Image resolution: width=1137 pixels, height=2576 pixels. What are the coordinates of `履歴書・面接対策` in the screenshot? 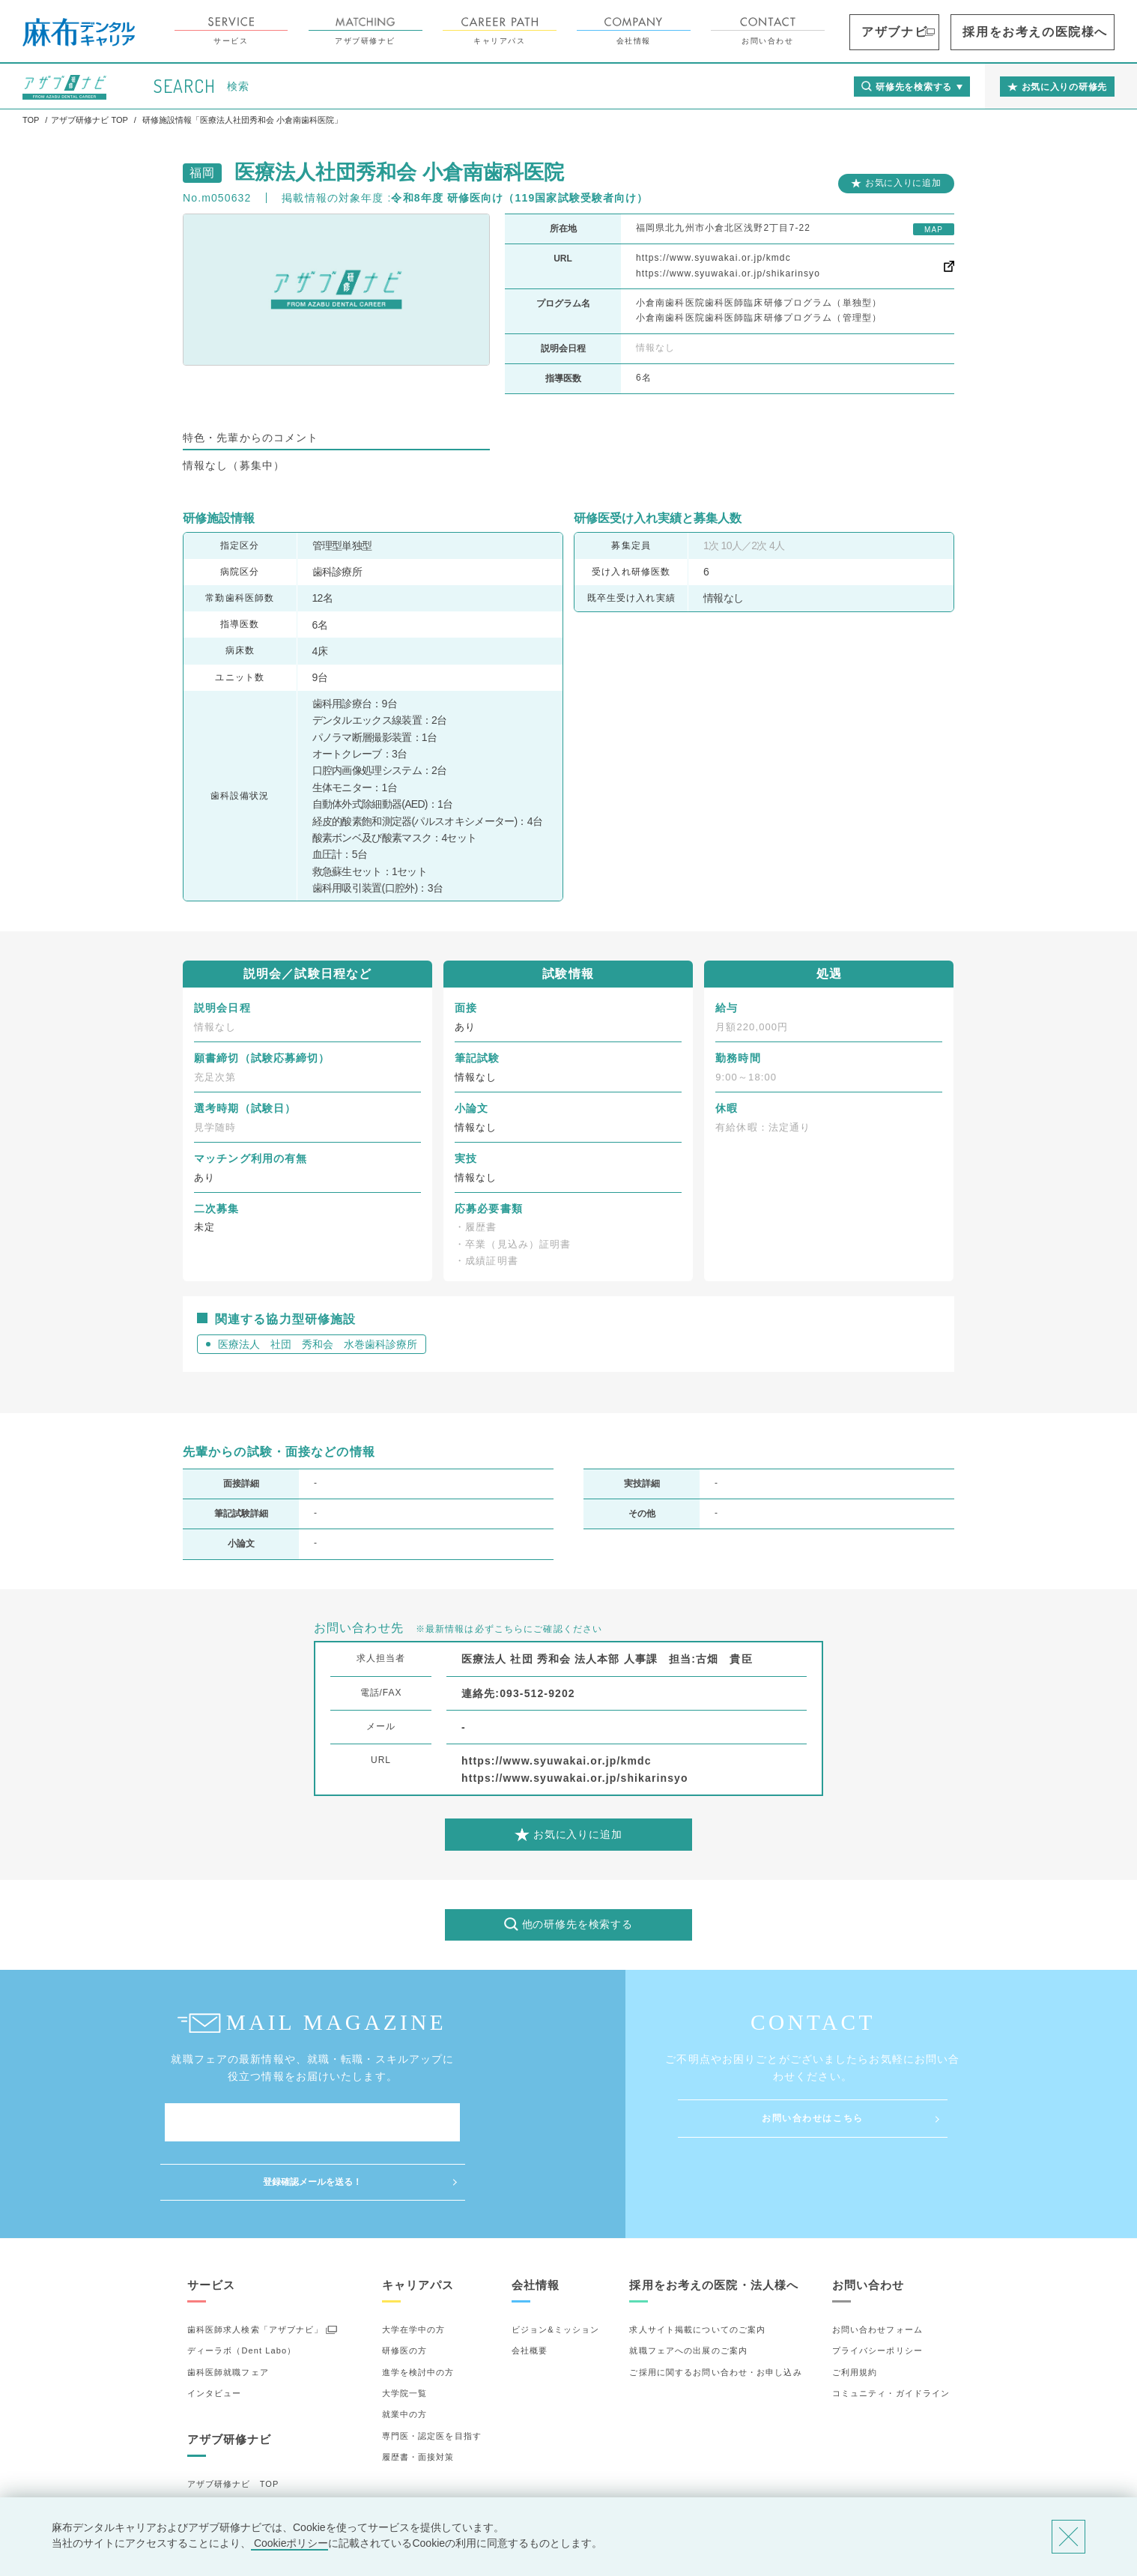 It's located at (418, 2397).